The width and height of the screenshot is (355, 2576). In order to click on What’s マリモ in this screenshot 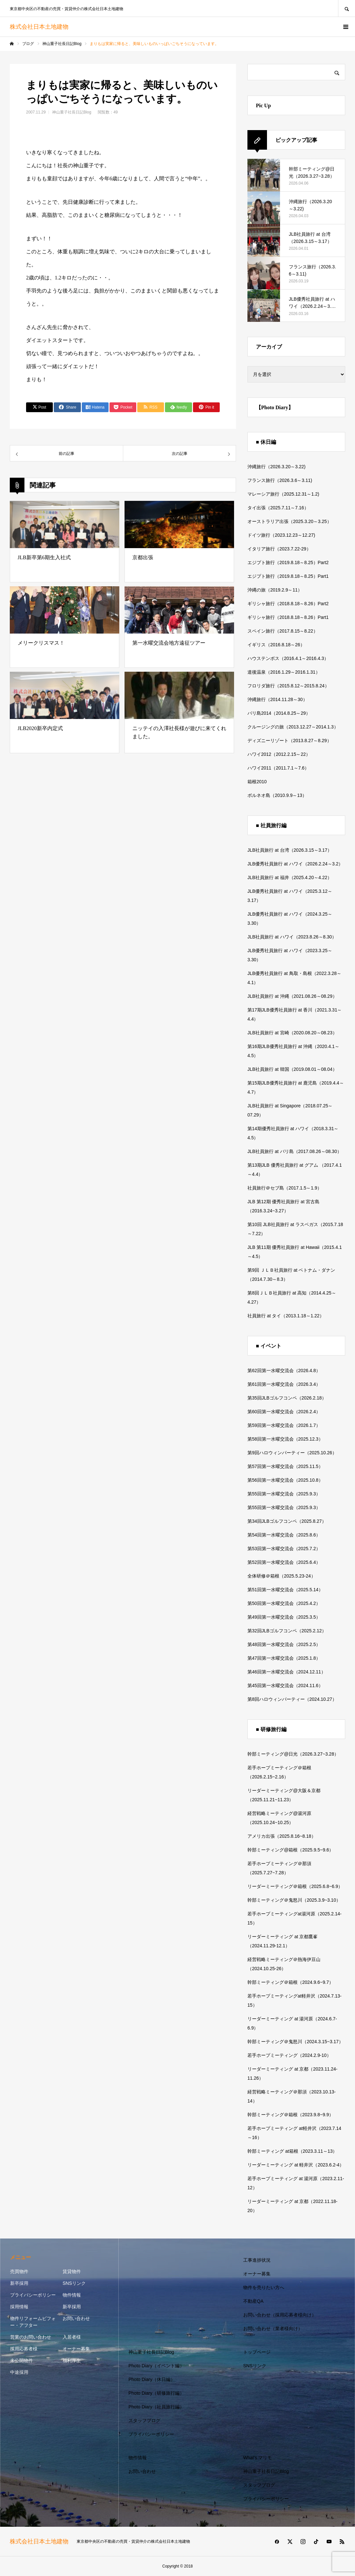, I will do `click(257, 2457)`.